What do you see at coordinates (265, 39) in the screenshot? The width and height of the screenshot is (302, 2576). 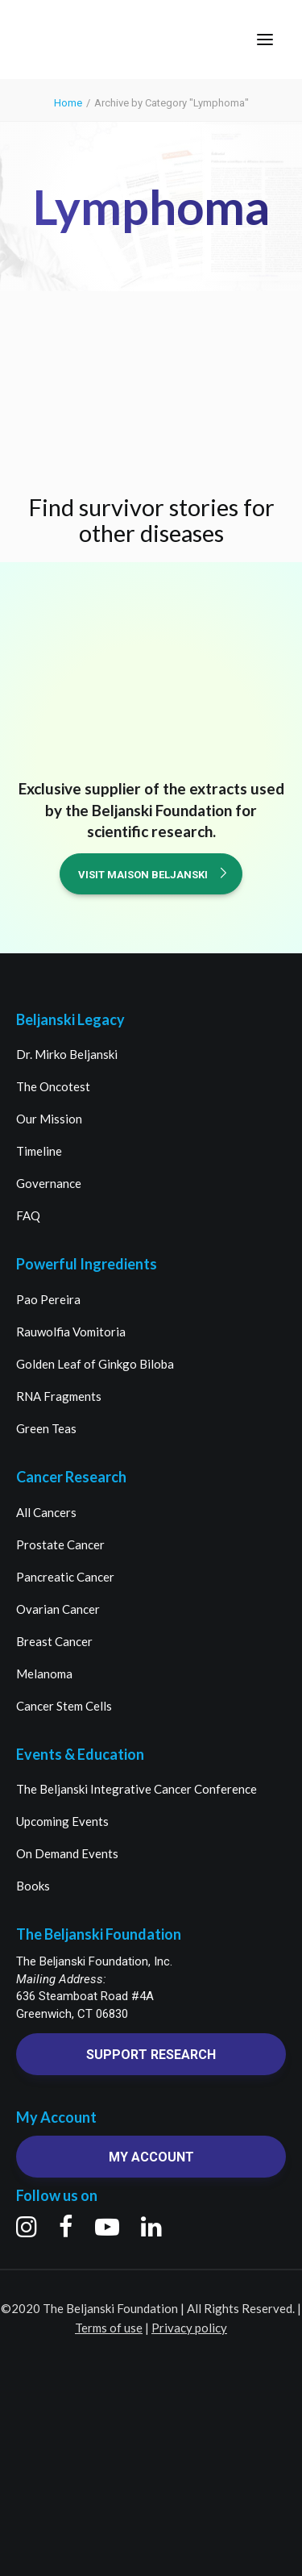 I see `[button]` at bounding box center [265, 39].